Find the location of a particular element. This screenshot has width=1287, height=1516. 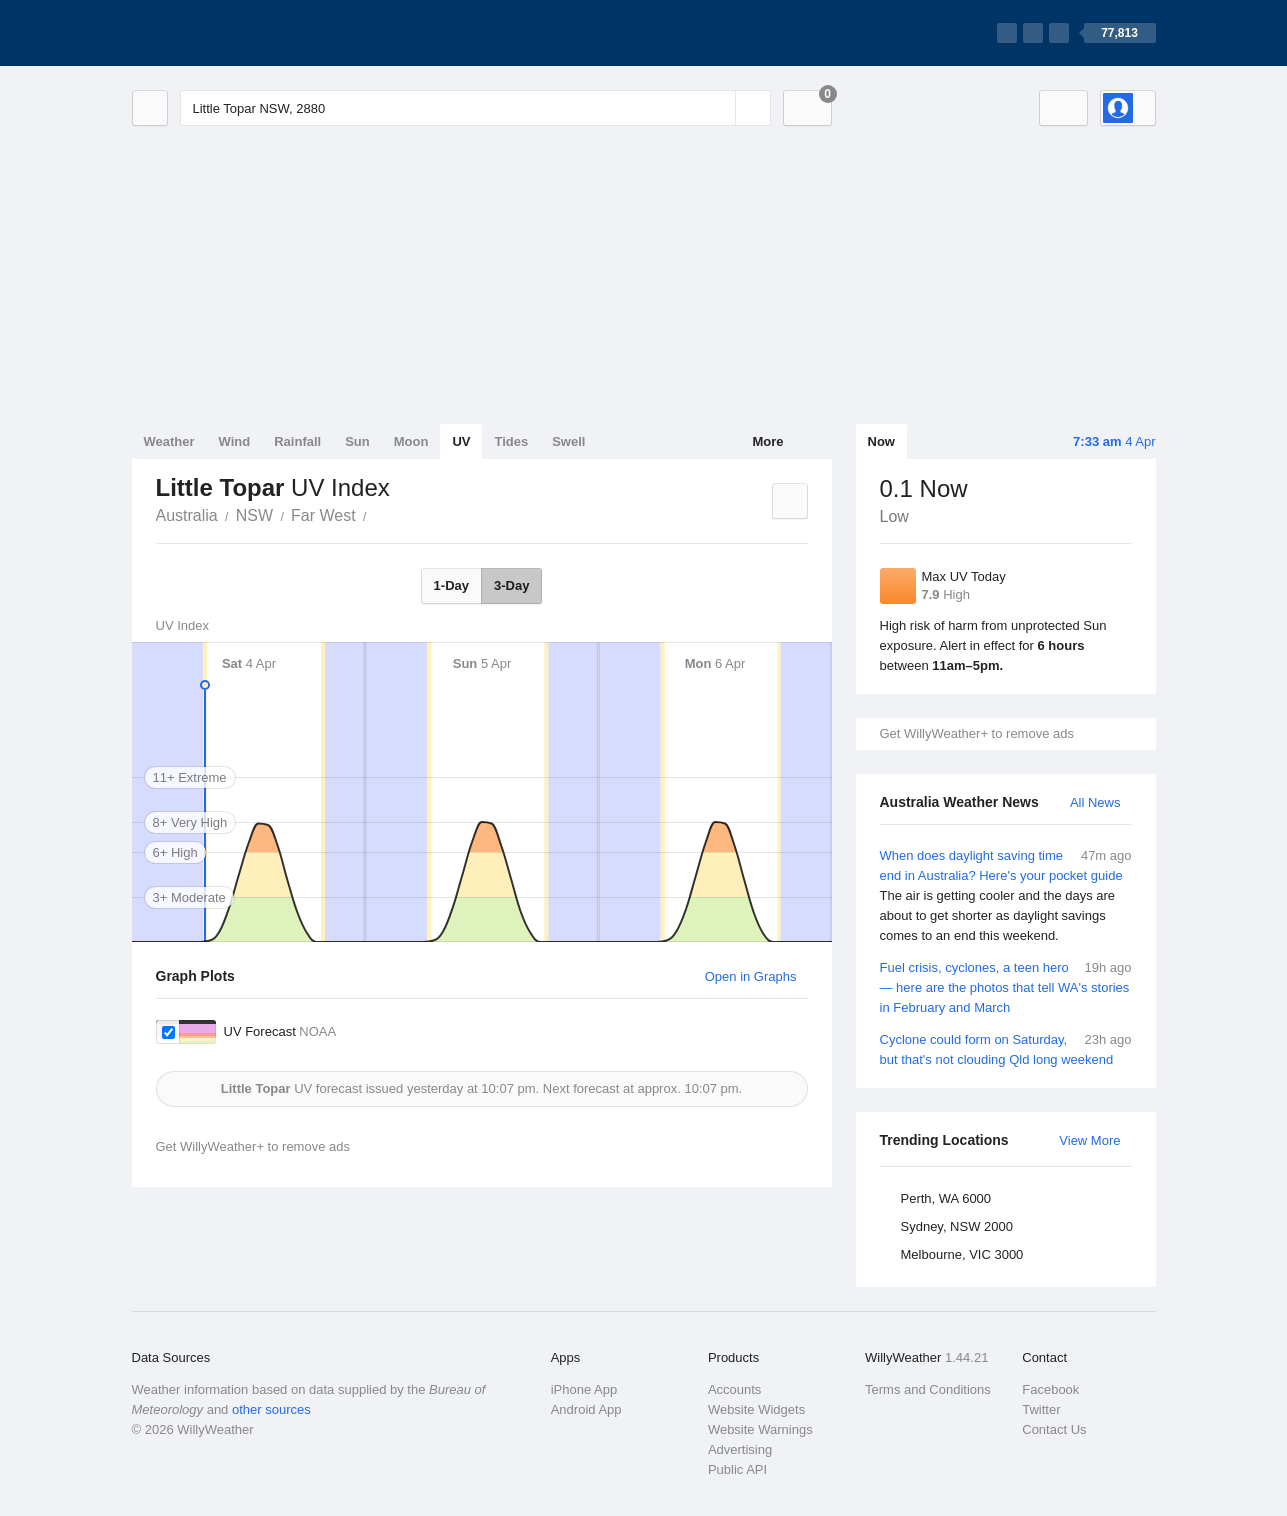

[Reset] is located at coordinates (718, 108).